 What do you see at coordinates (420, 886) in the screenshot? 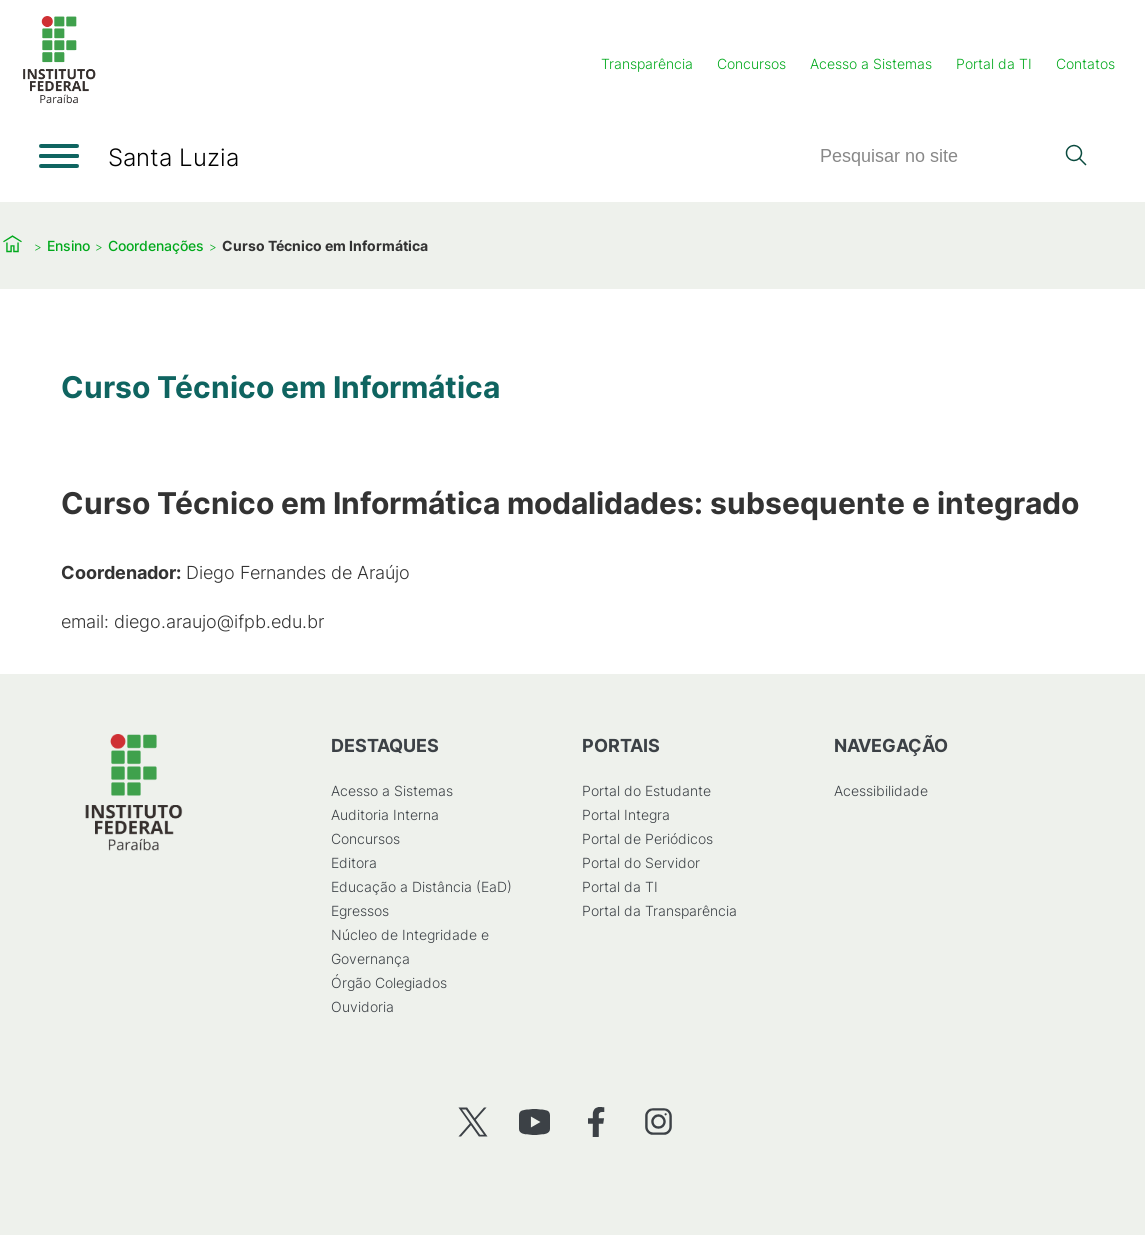
I see `Educação a Distância (EaD)` at bounding box center [420, 886].